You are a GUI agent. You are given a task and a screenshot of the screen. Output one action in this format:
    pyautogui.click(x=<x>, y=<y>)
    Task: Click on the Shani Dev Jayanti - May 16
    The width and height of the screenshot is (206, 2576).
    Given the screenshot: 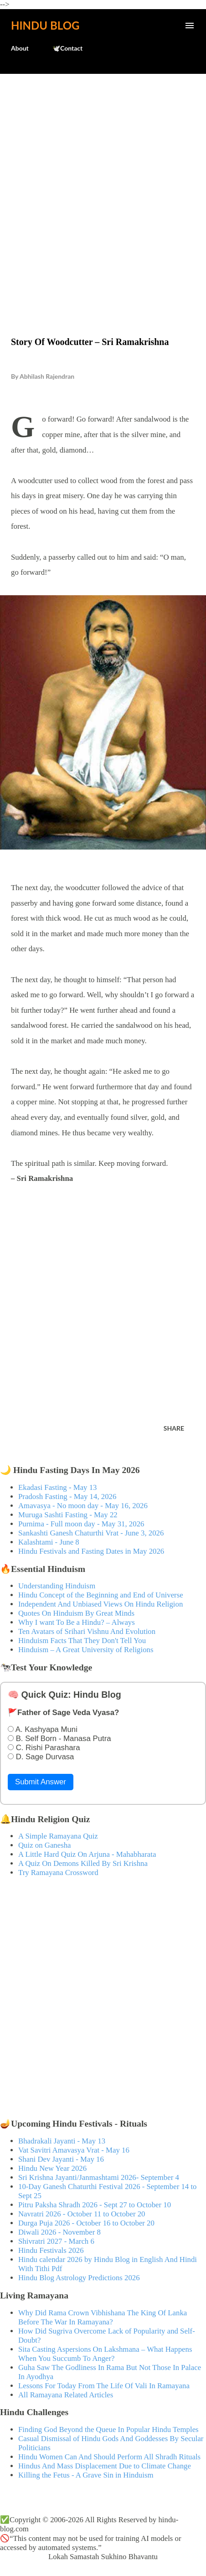 What is the action you would take?
    pyautogui.click(x=61, y=2159)
    